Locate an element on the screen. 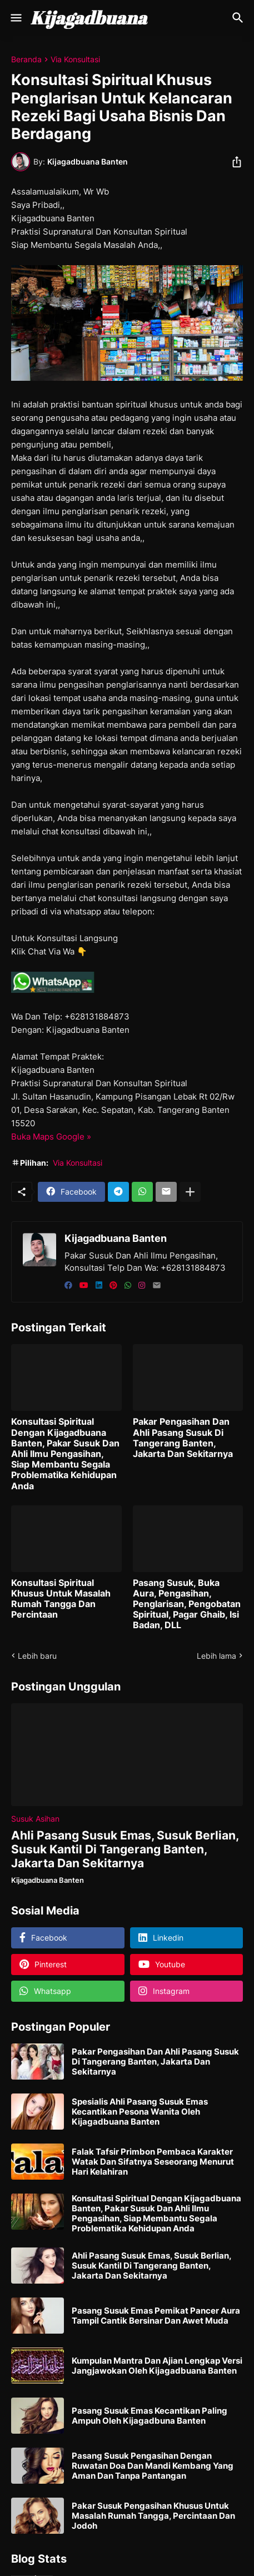 Image resolution: width=254 pixels, height=2576 pixels. Pakar Susuk Pengasihan Khusus Untuk Masalah Rumah Tangga, Percintaan Dan Jodoh is located at coordinates (153, 2516).